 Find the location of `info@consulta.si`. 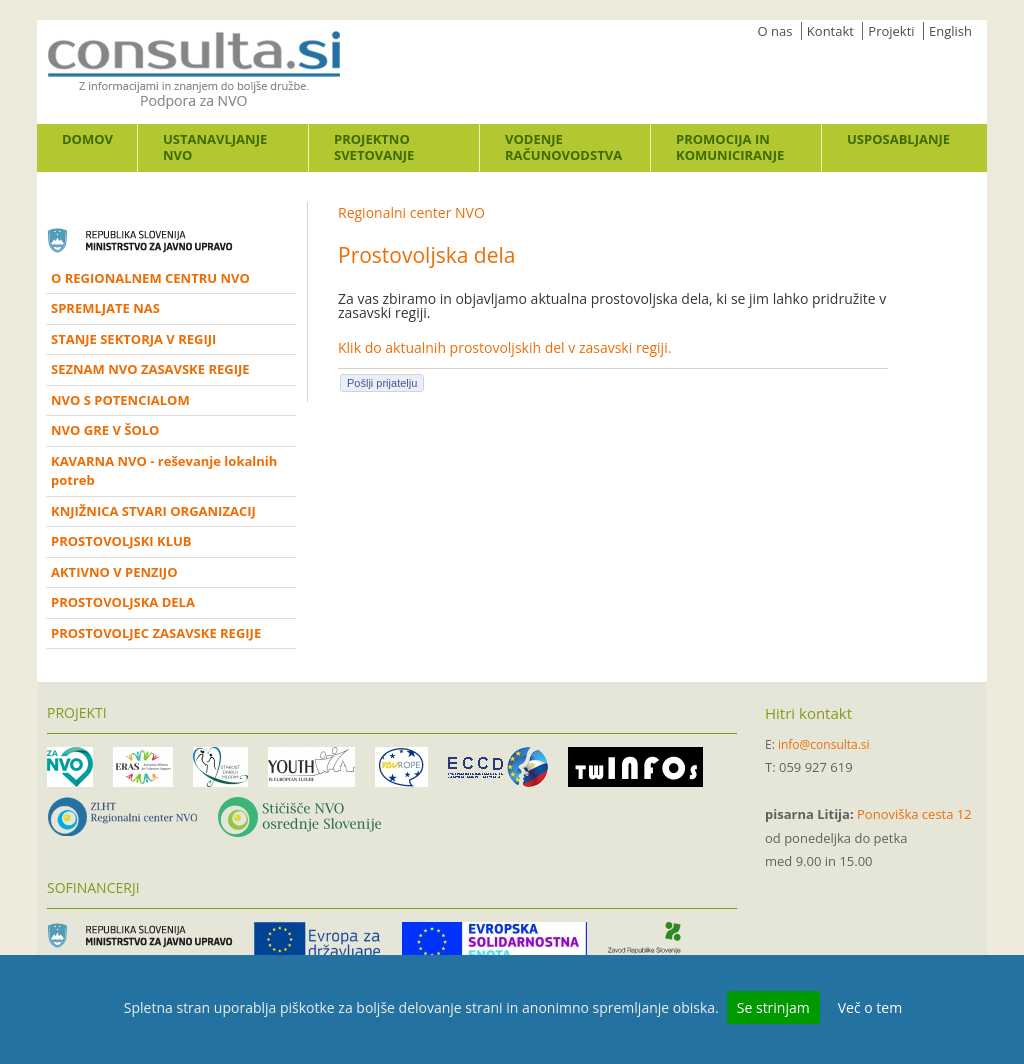

info@consulta.si is located at coordinates (824, 744).